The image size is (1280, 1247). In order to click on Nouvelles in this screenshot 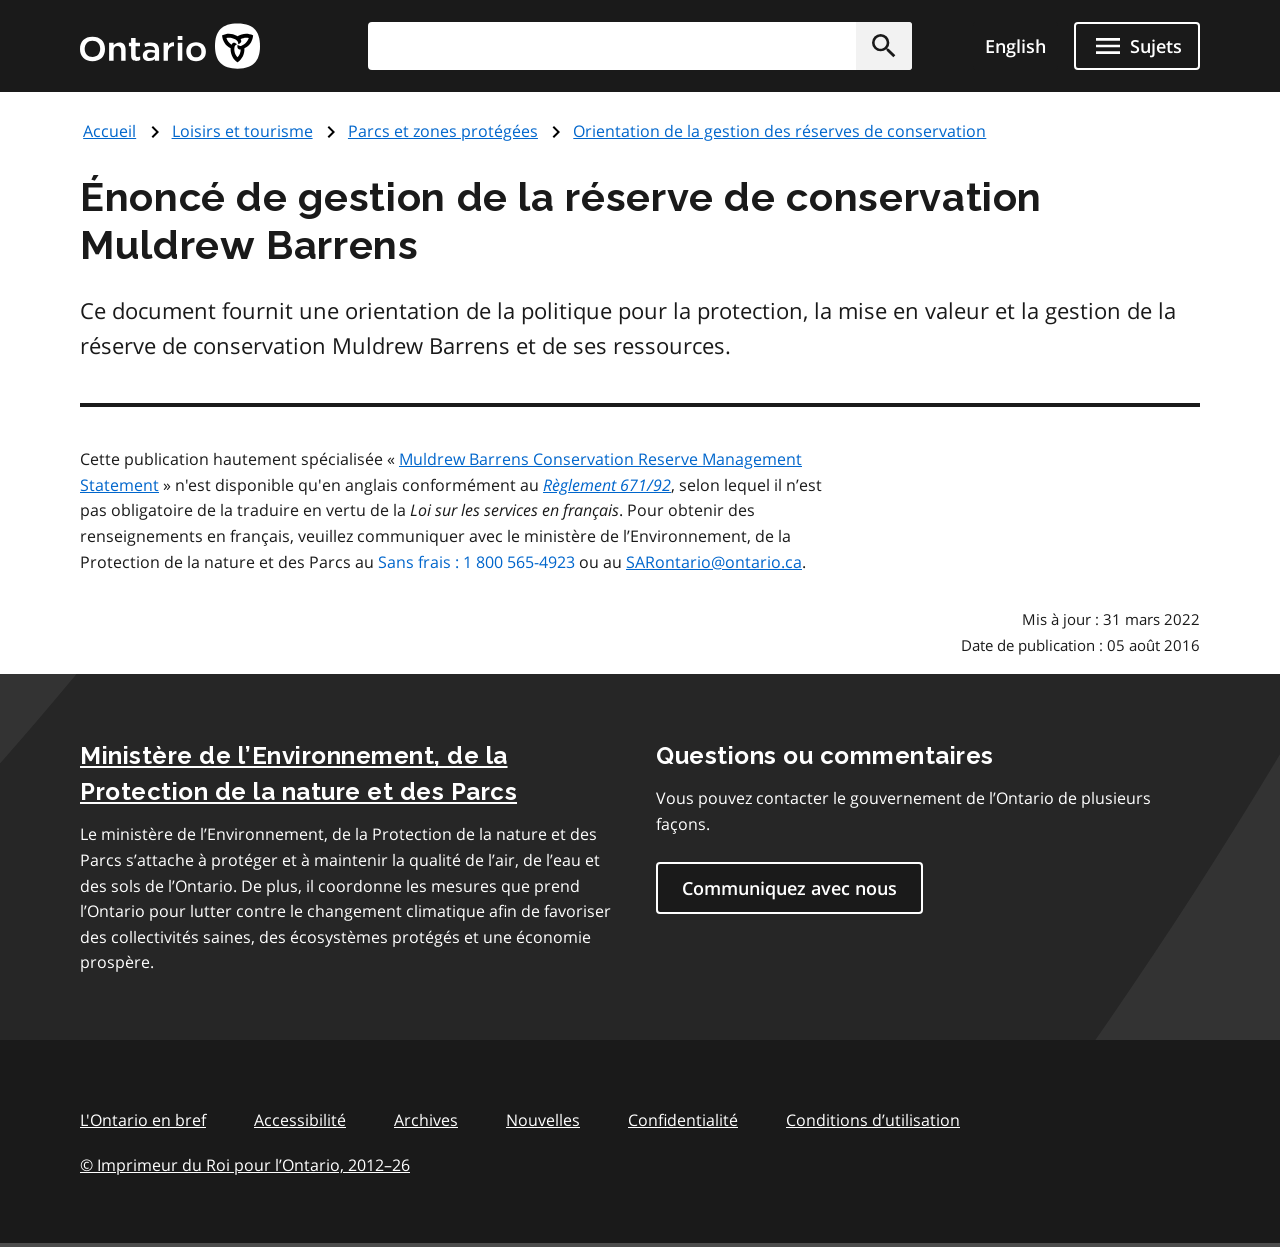, I will do `click(543, 1120)`.